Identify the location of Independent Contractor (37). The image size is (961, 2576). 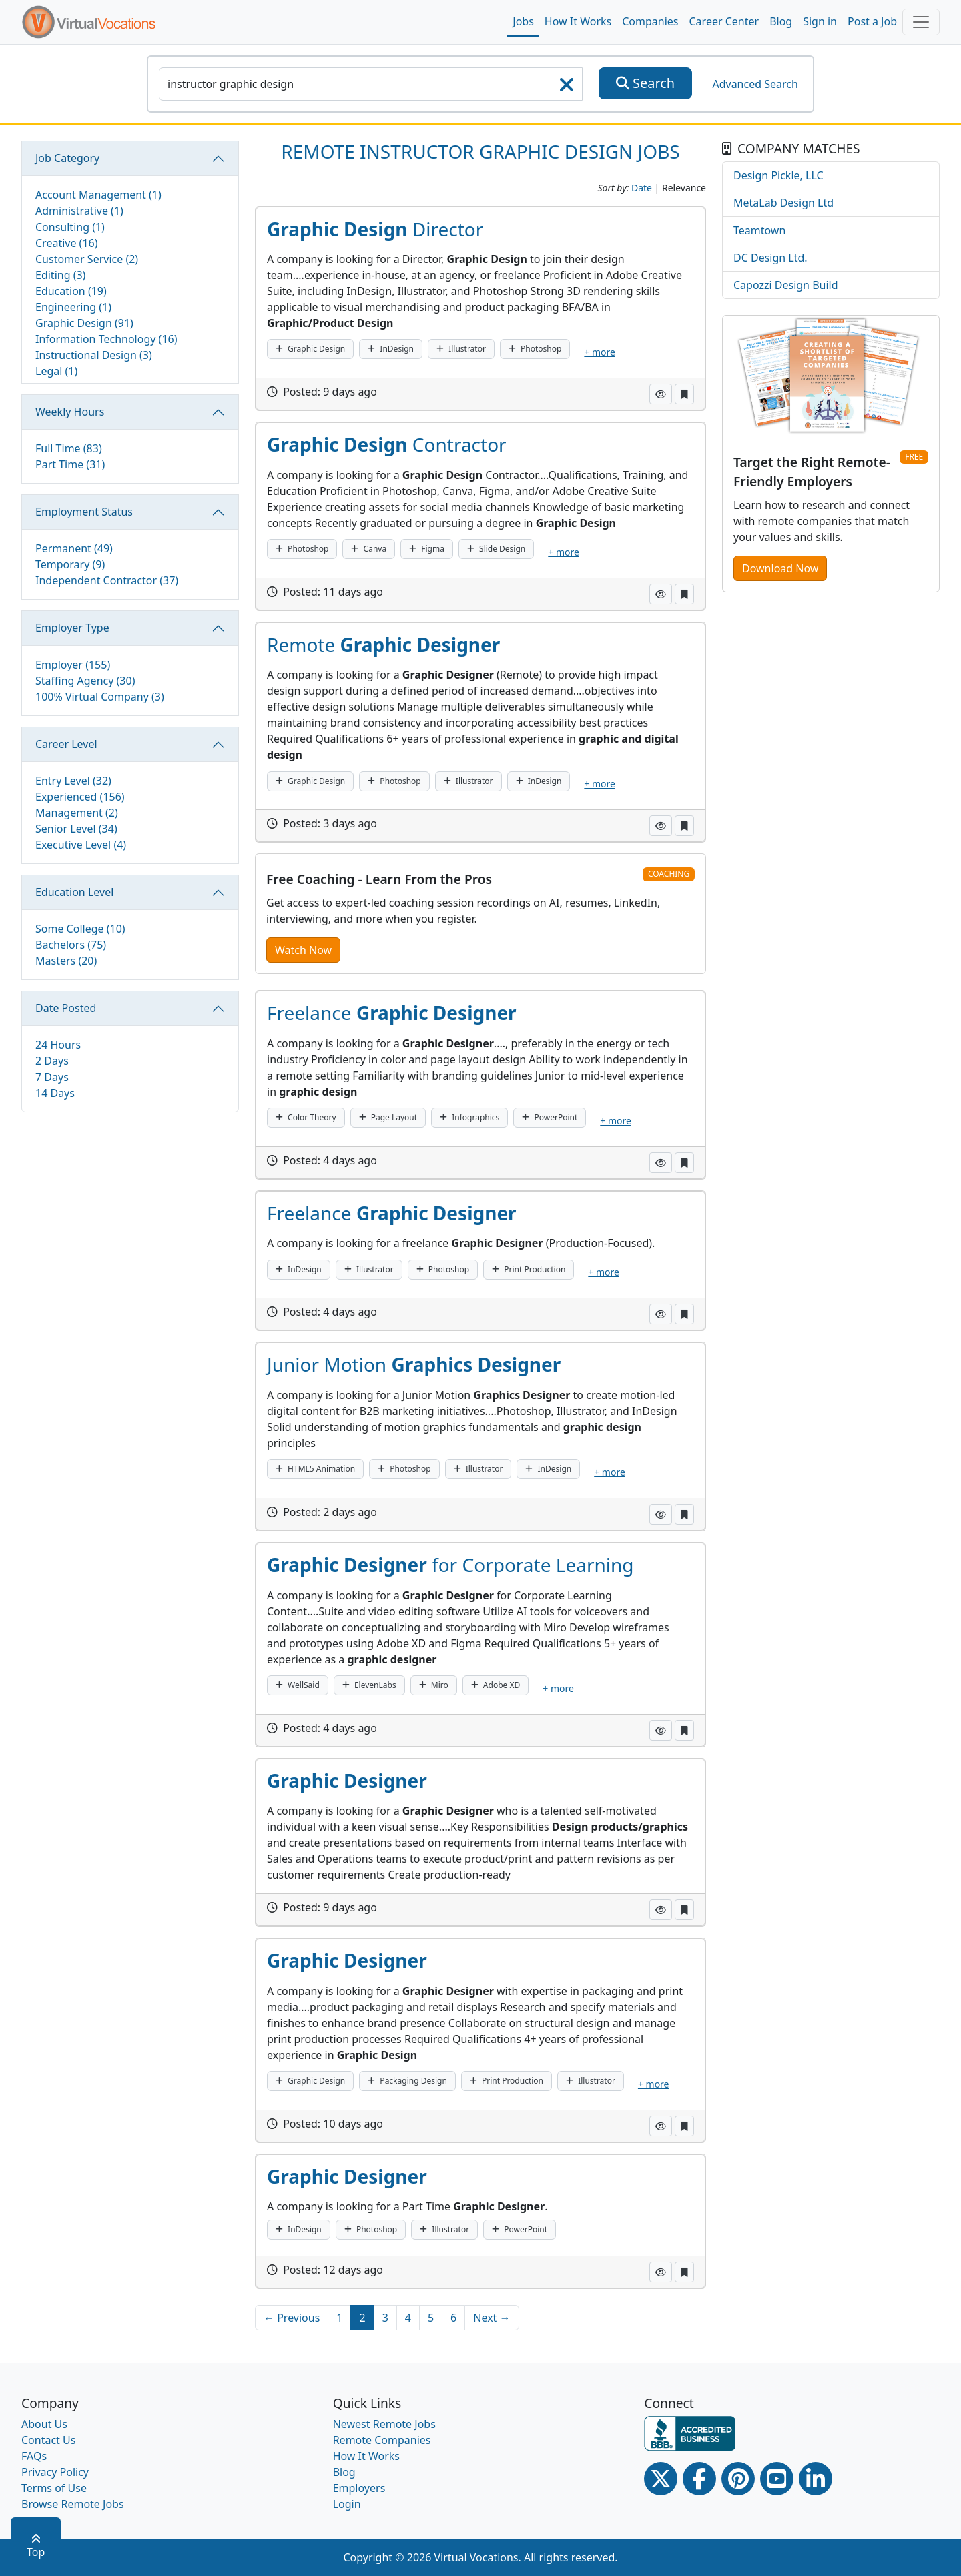
(106, 580).